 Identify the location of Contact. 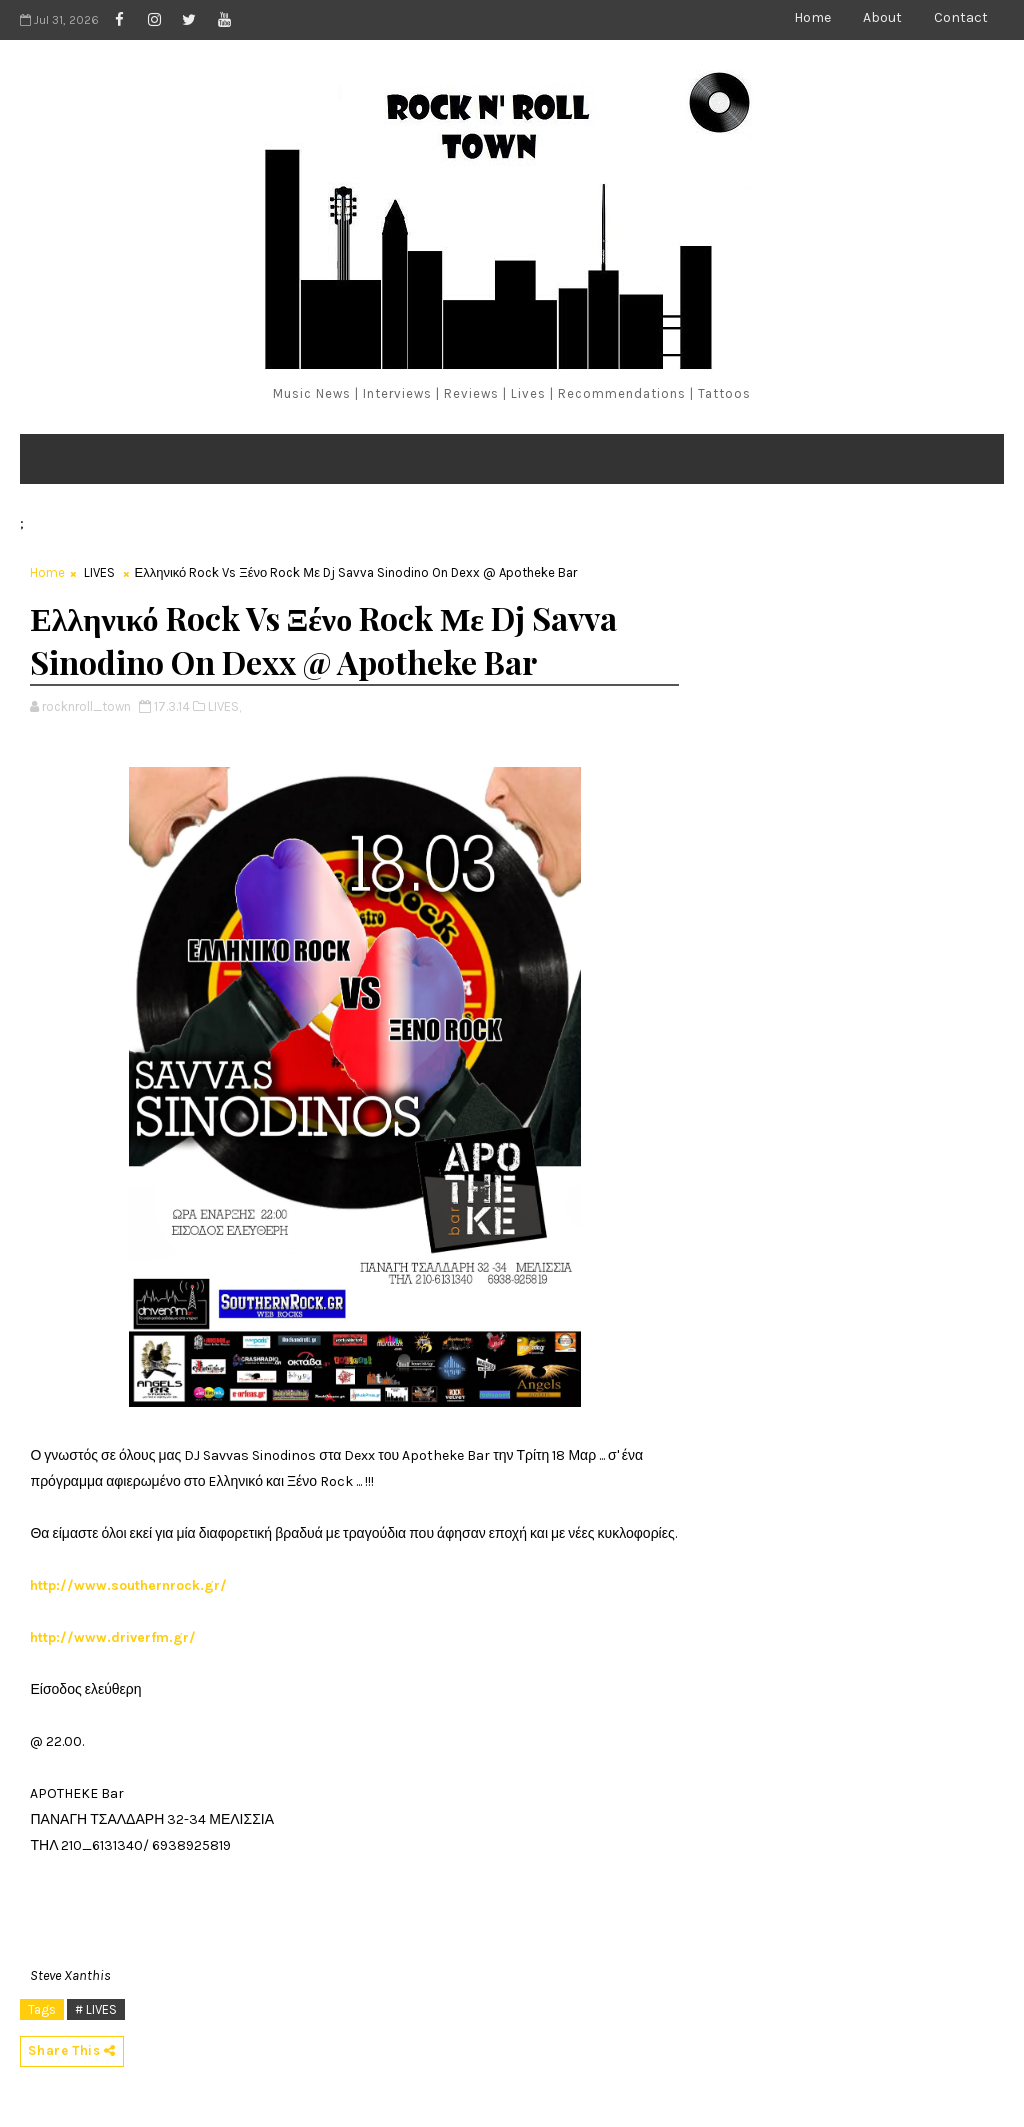
(961, 17).